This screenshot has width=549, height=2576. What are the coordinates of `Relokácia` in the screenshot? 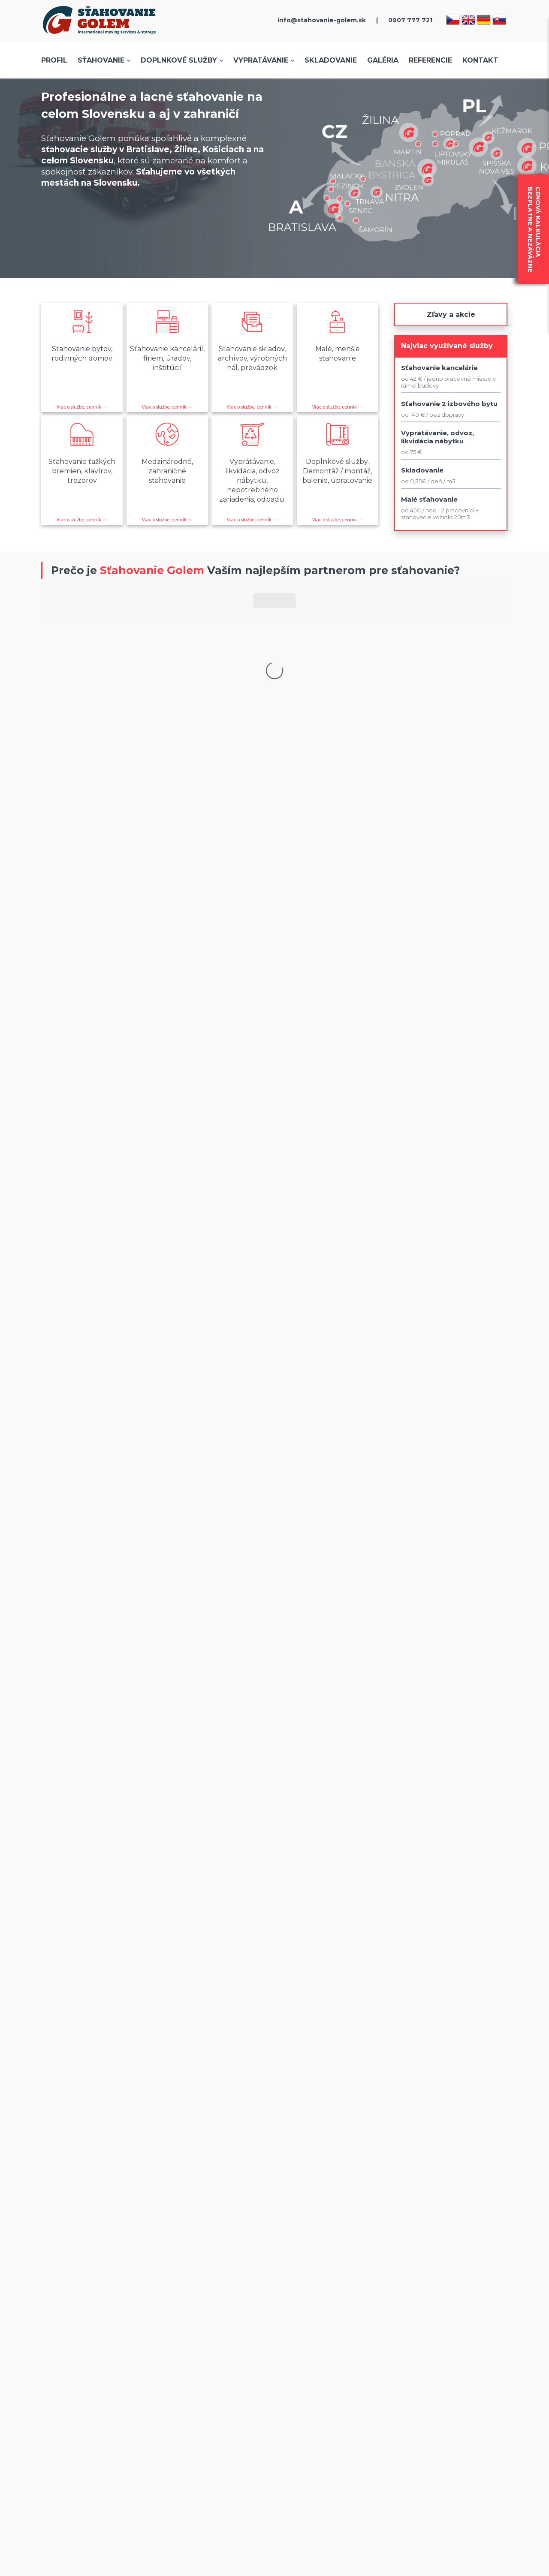 It's located at (271, 2166).